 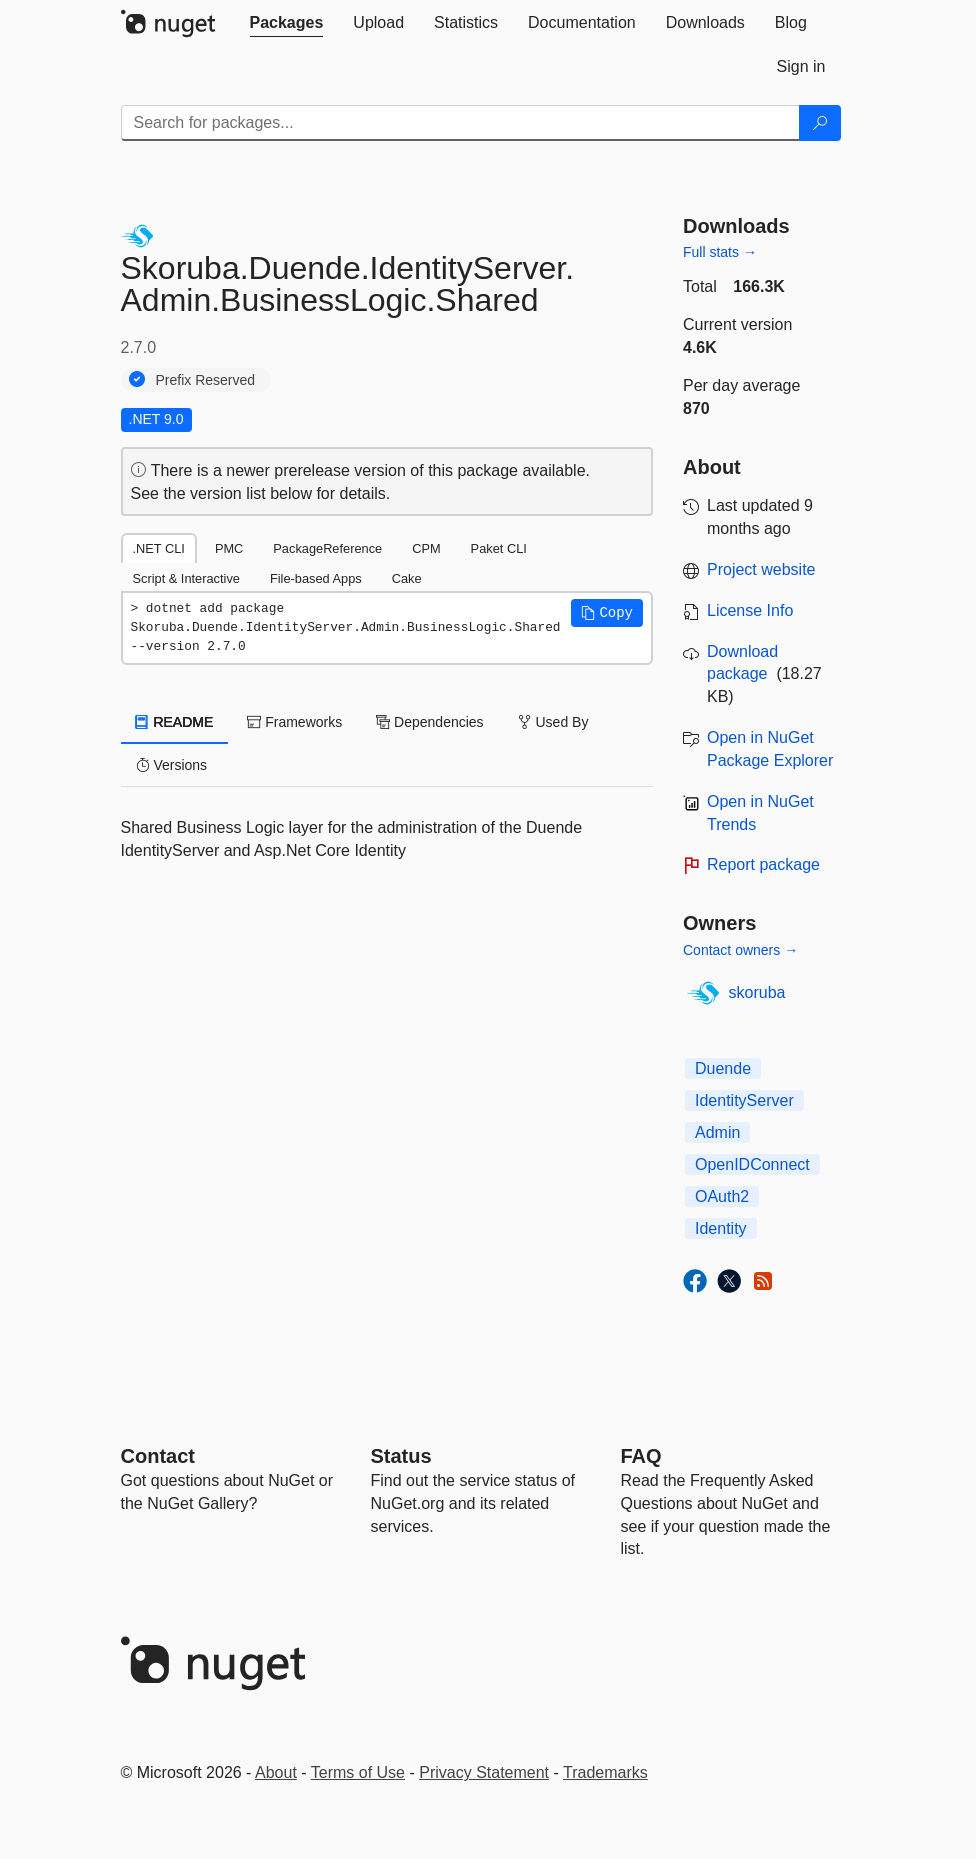 What do you see at coordinates (407, 578) in the screenshot?
I see `Cake [tab]` at bounding box center [407, 578].